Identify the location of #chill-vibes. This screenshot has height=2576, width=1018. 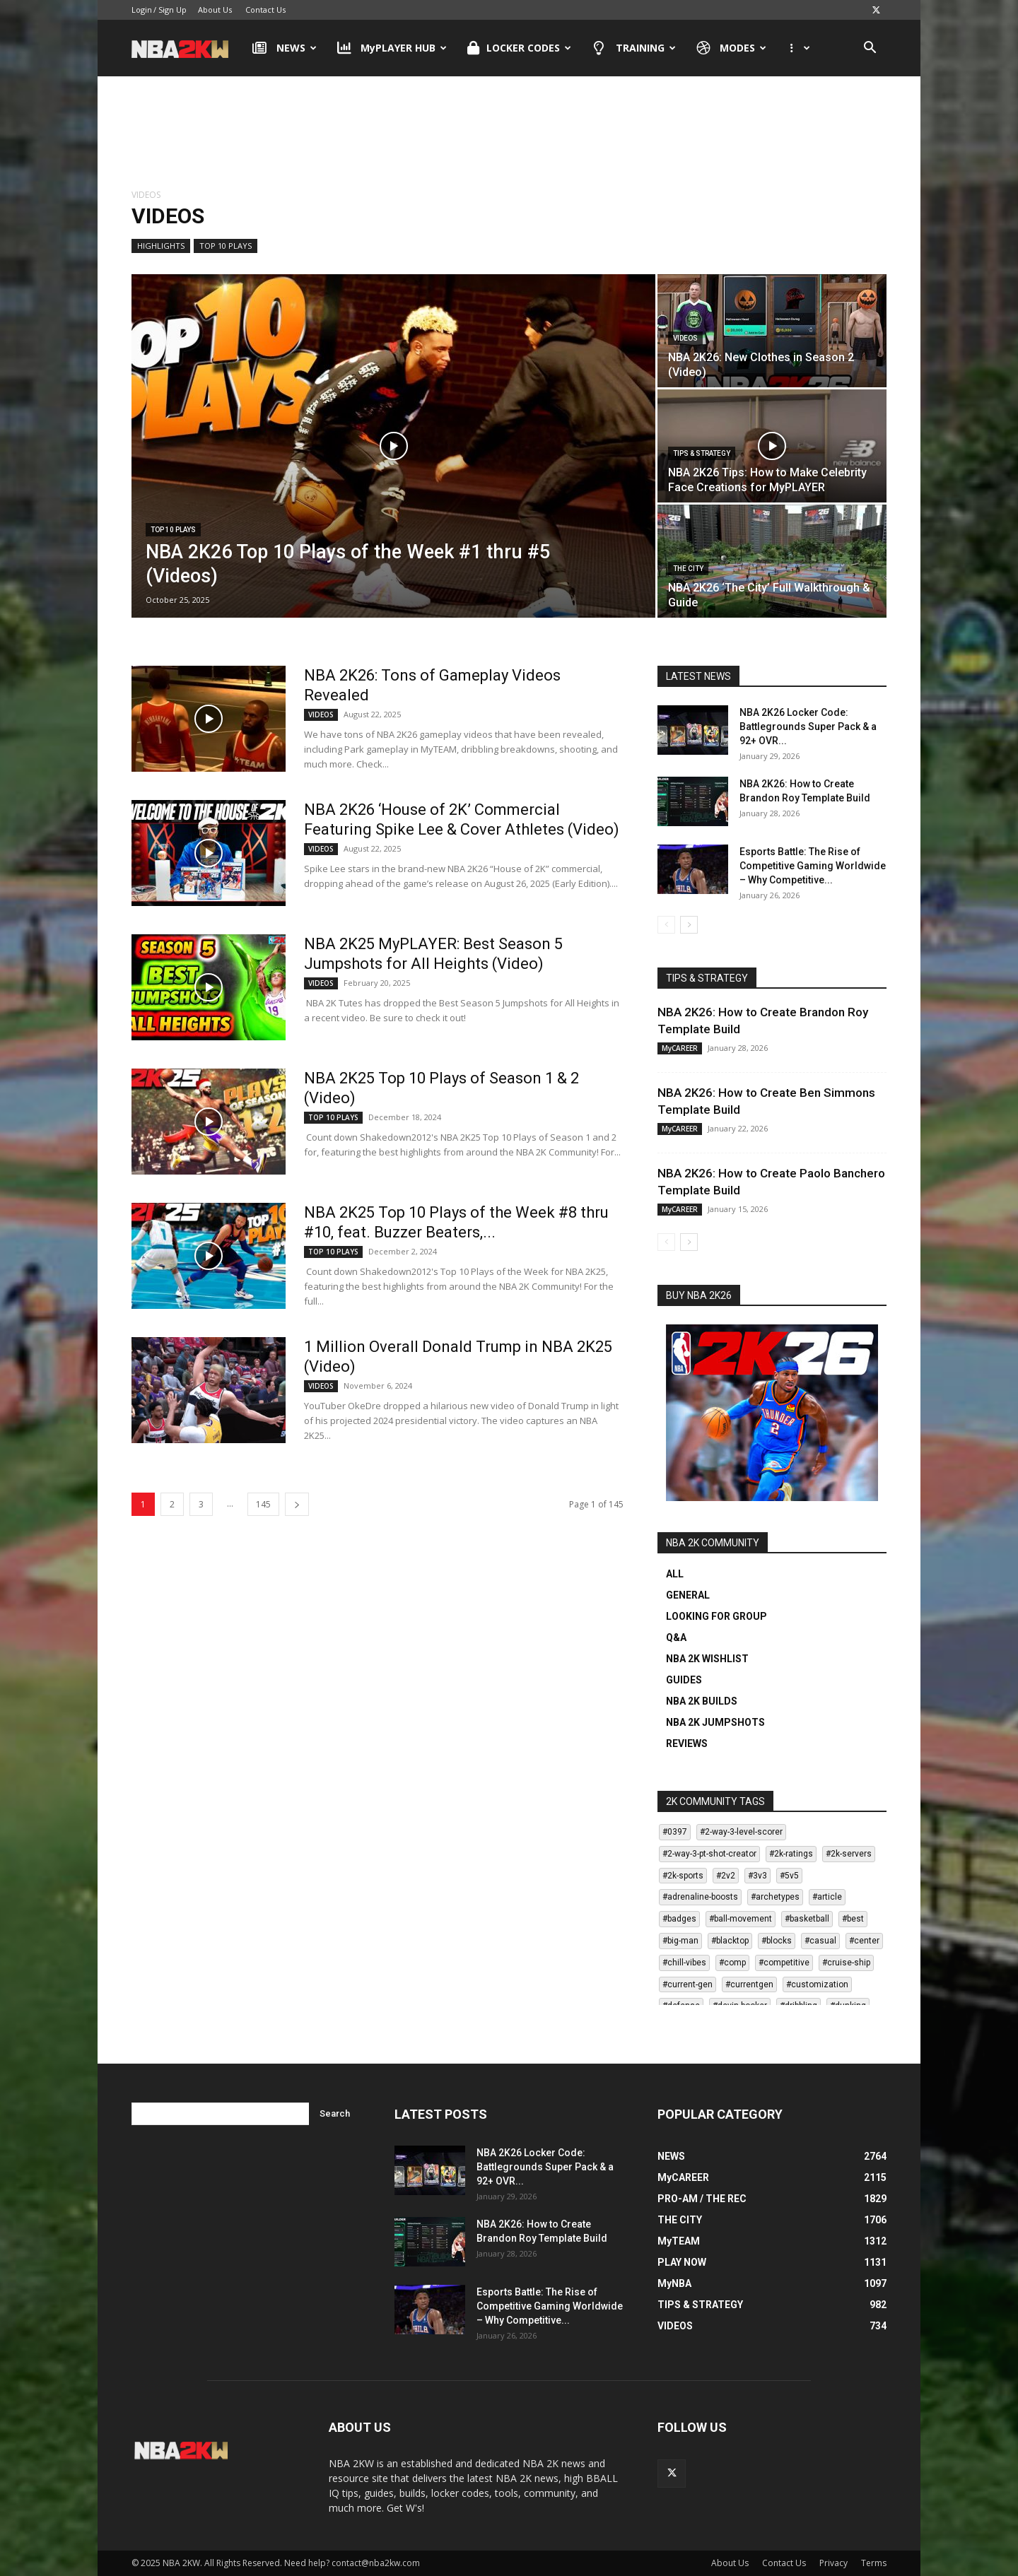
(684, 1963).